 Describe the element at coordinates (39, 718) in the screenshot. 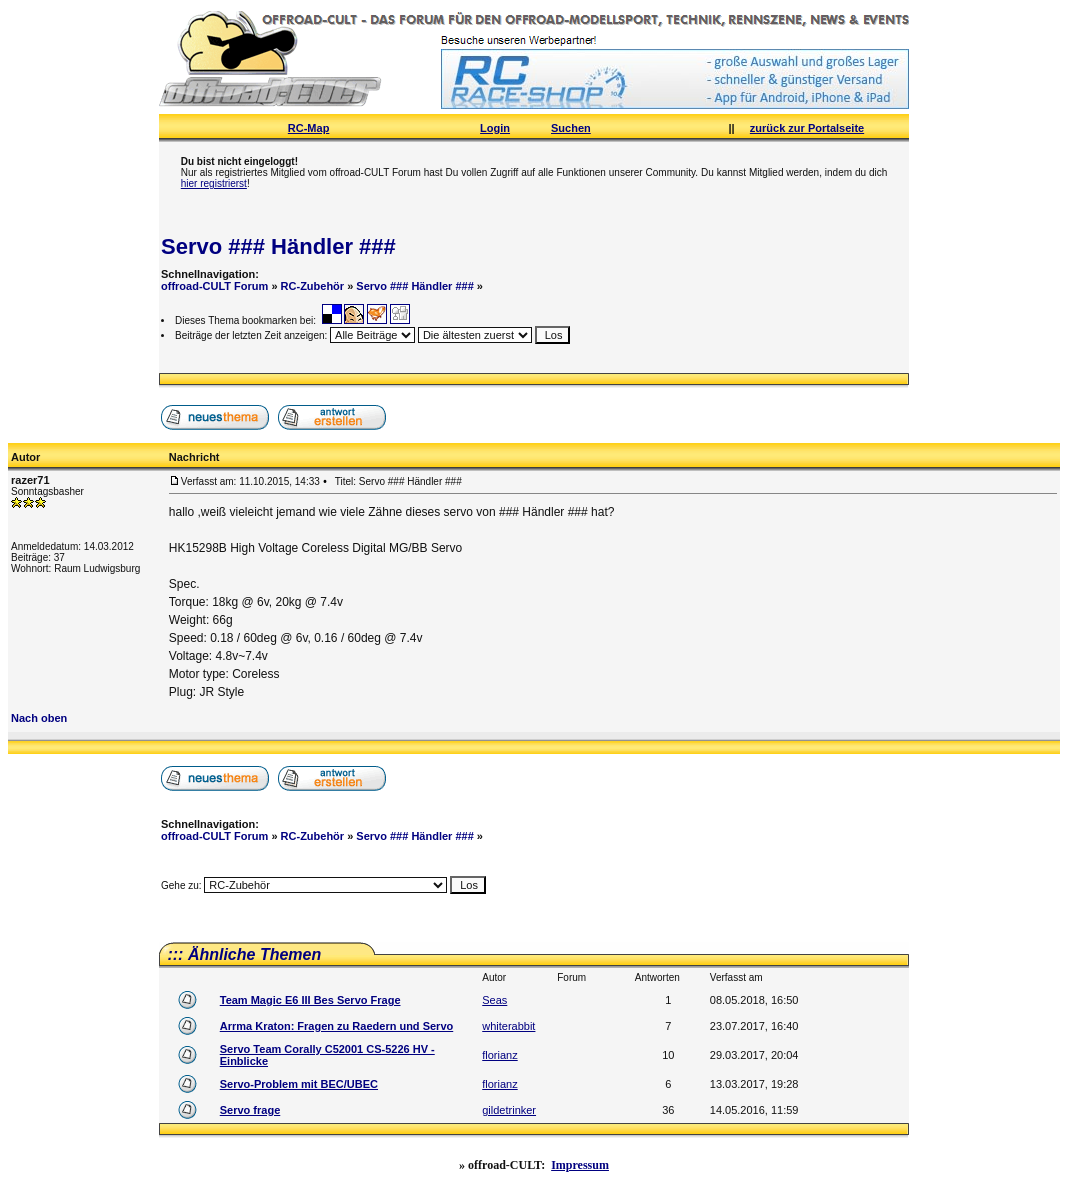

I see `Nach oben` at that location.